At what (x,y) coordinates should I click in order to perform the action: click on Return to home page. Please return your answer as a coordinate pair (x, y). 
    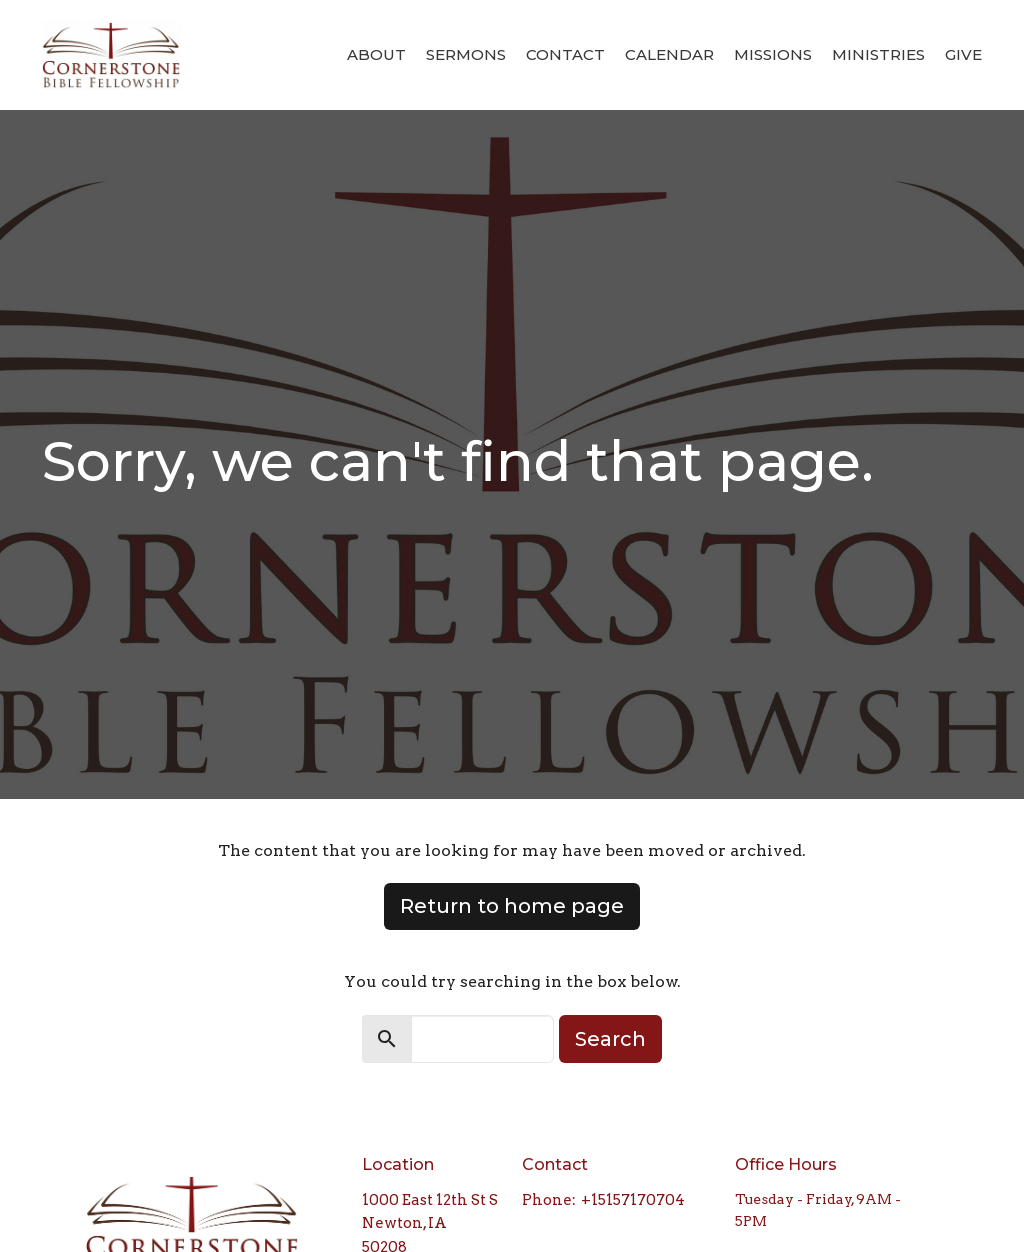
    Looking at the image, I should click on (512, 906).